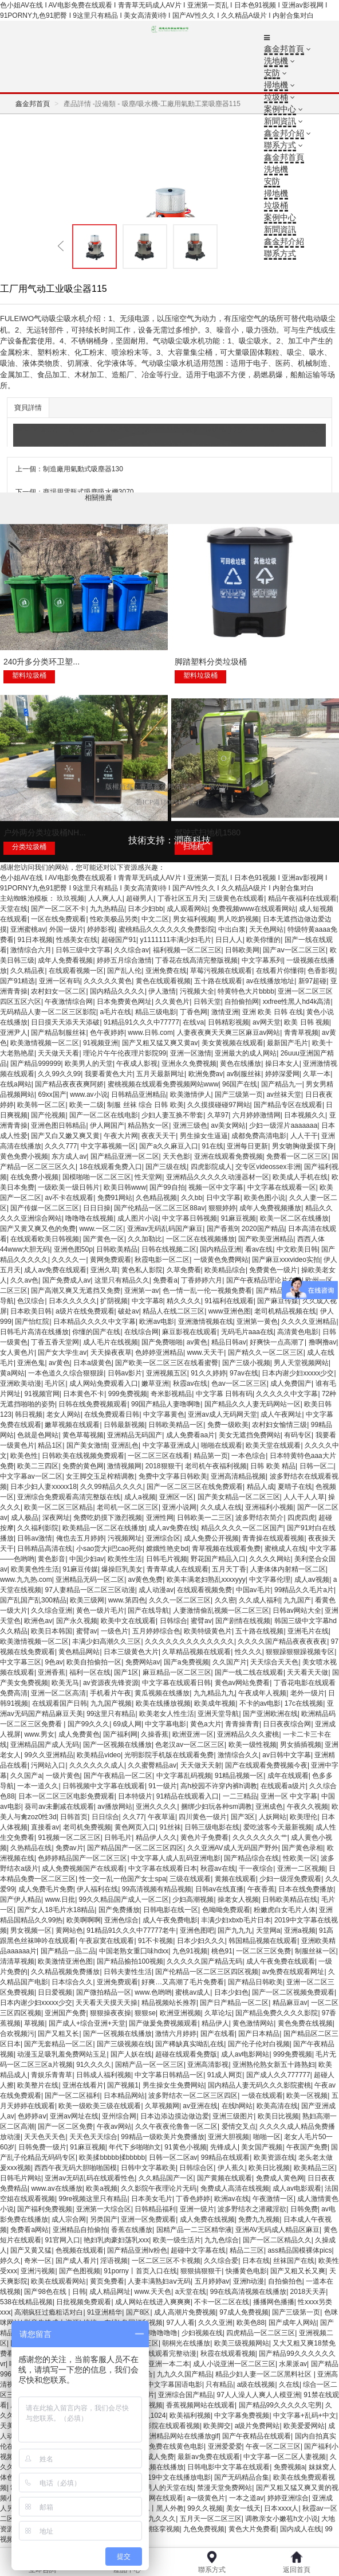 Image resolution: width=339 pixels, height=2576 pixels. Describe the element at coordinates (218, 981) in the screenshot. I see `五十路在线观看` at that location.